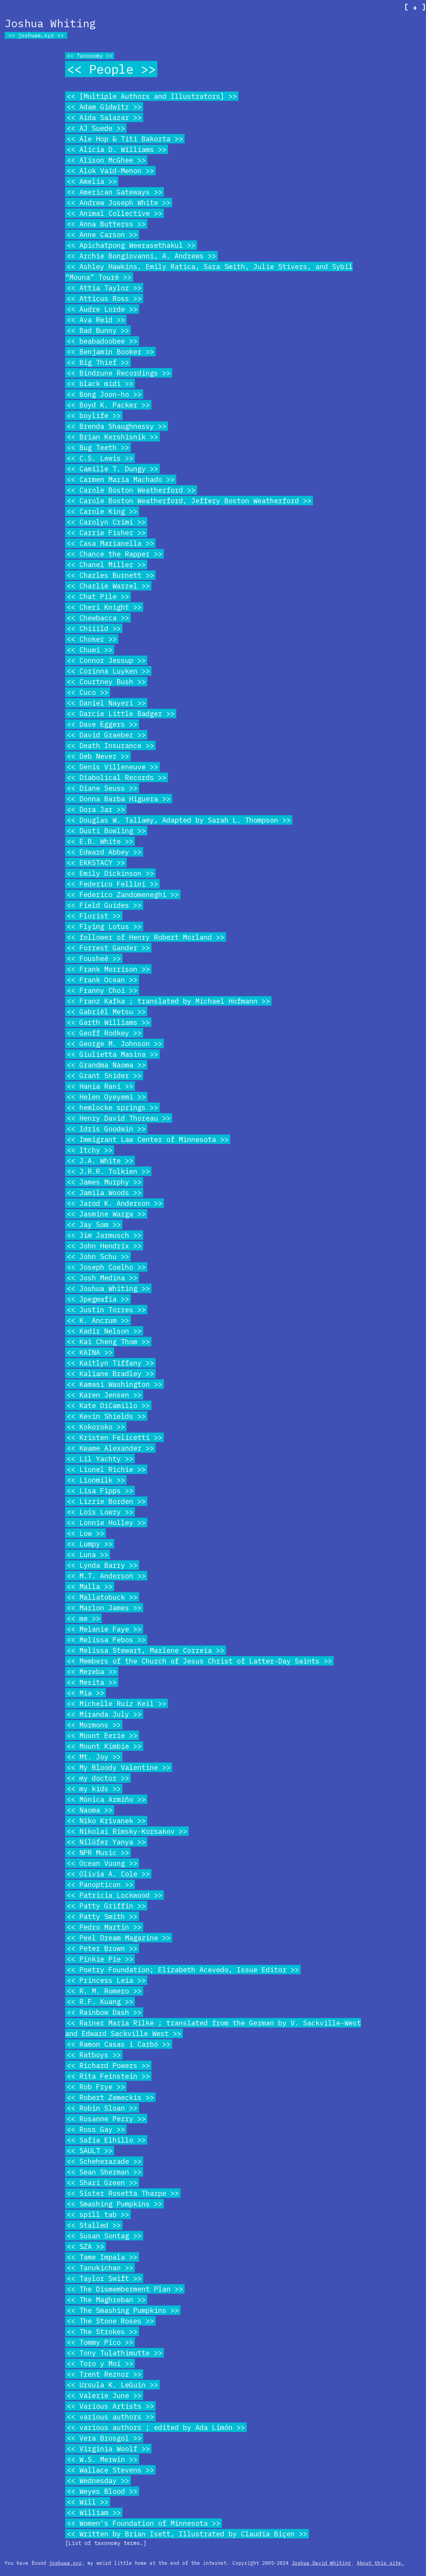 The width and height of the screenshot is (426, 2576). I want to click on Weyes Blood, so click(102, 2491).